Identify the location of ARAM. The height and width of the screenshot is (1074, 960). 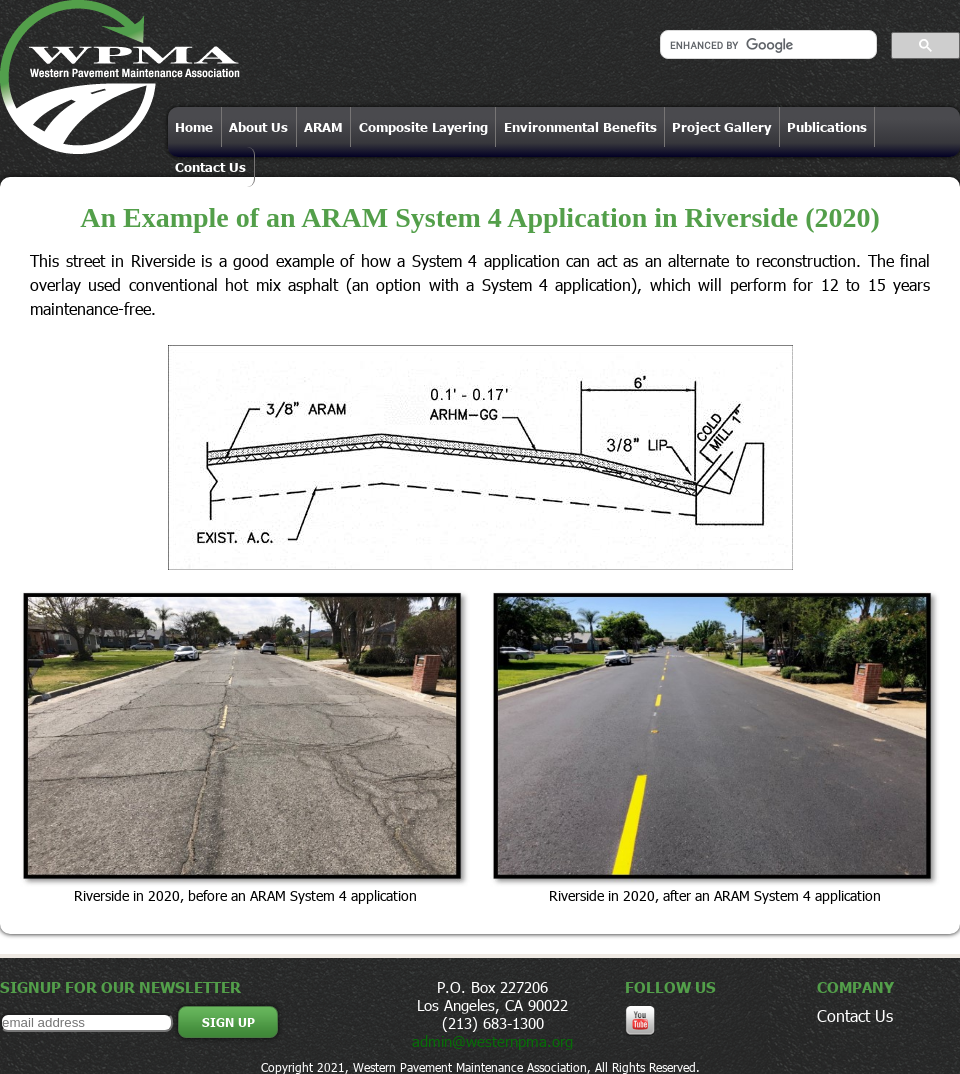
(323, 127).